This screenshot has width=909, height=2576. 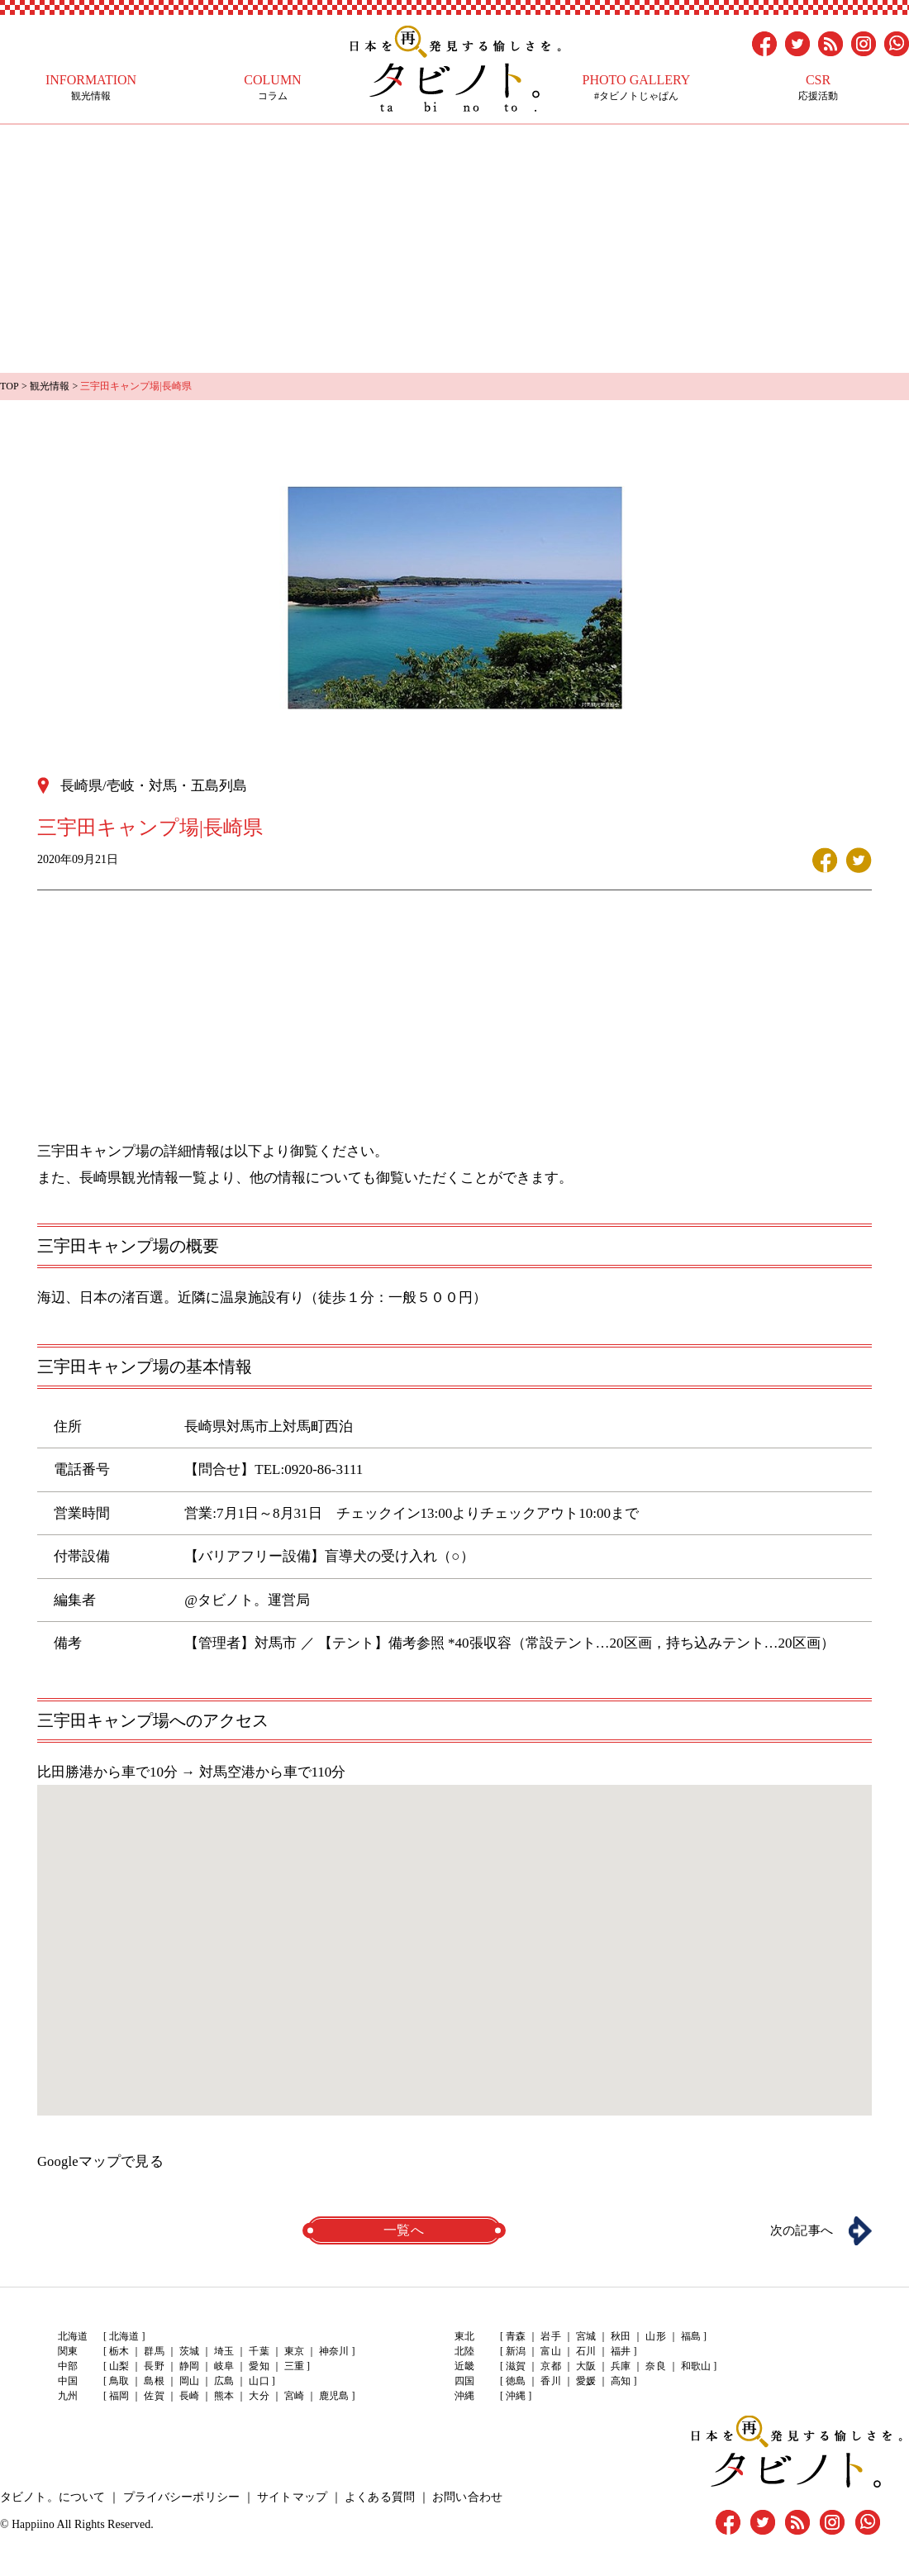 What do you see at coordinates (188, 2382) in the screenshot?
I see `岡山` at bounding box center [188, 2382].